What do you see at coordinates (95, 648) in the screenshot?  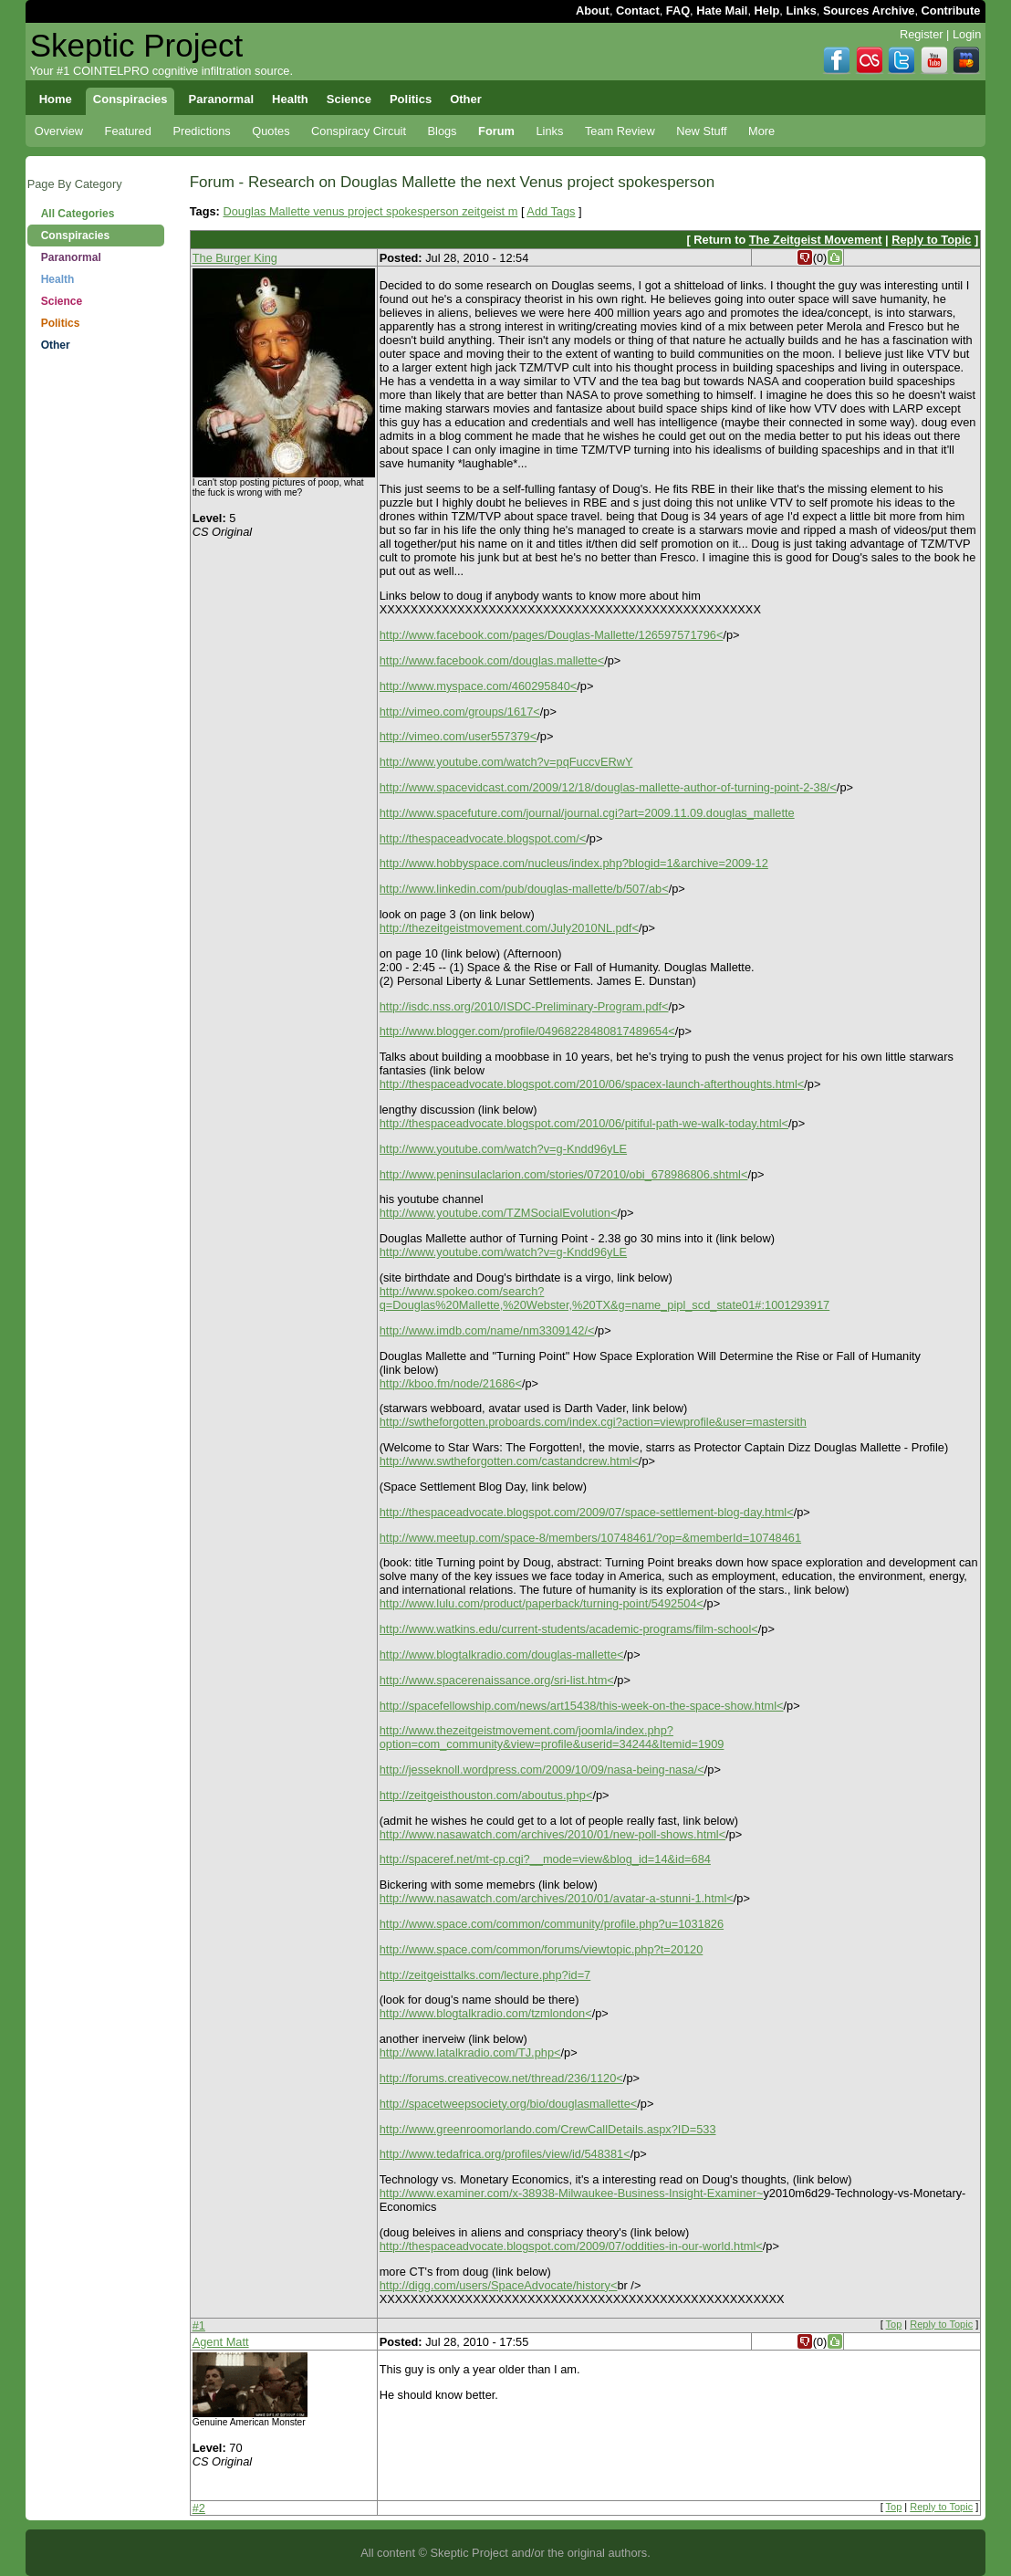 I see `[Advertisement]` at bounding box center [95, 648].